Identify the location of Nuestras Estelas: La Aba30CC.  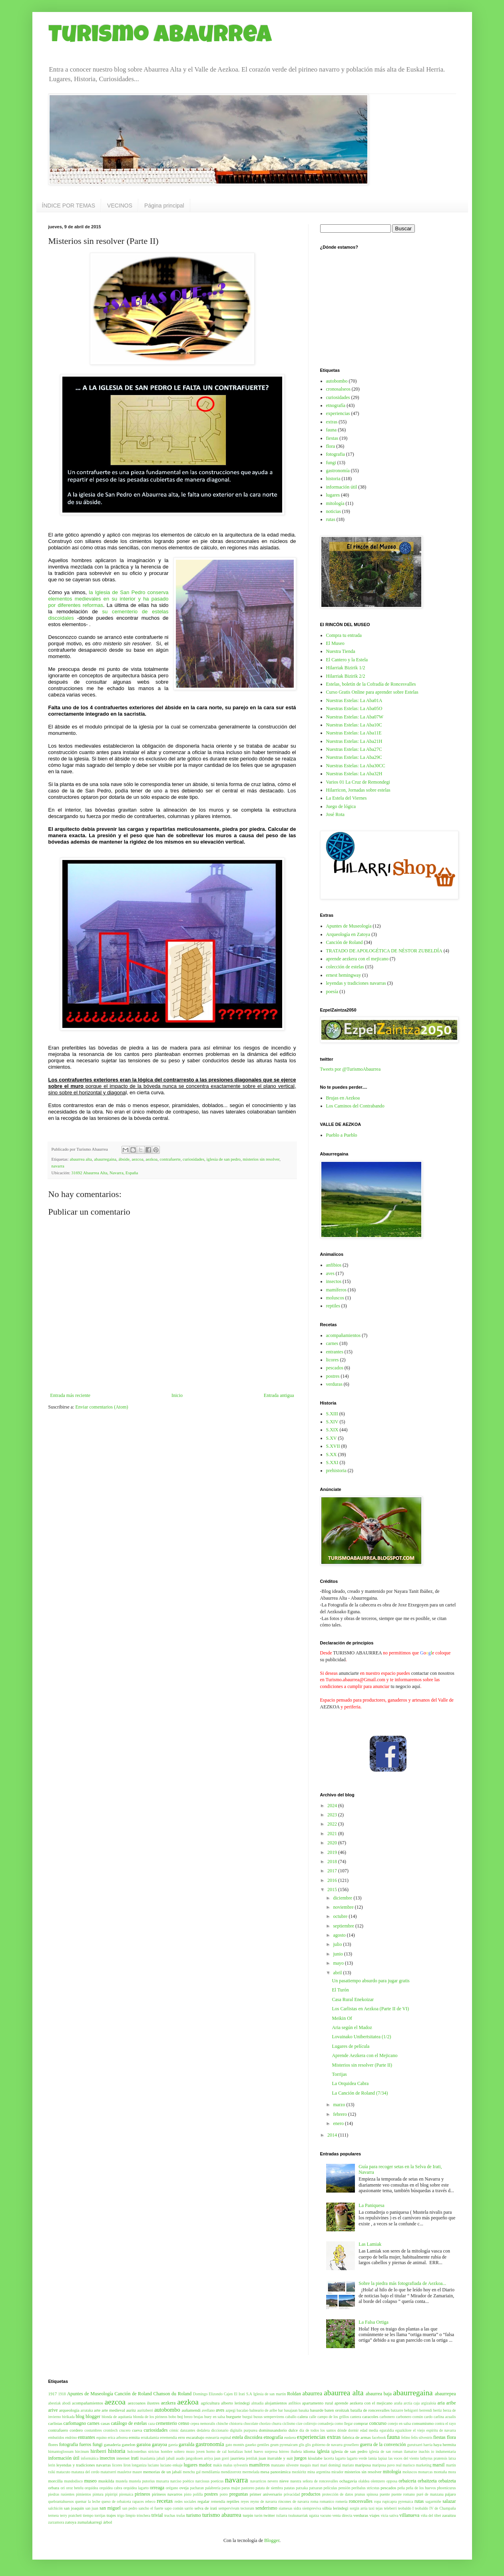
(355, 765).